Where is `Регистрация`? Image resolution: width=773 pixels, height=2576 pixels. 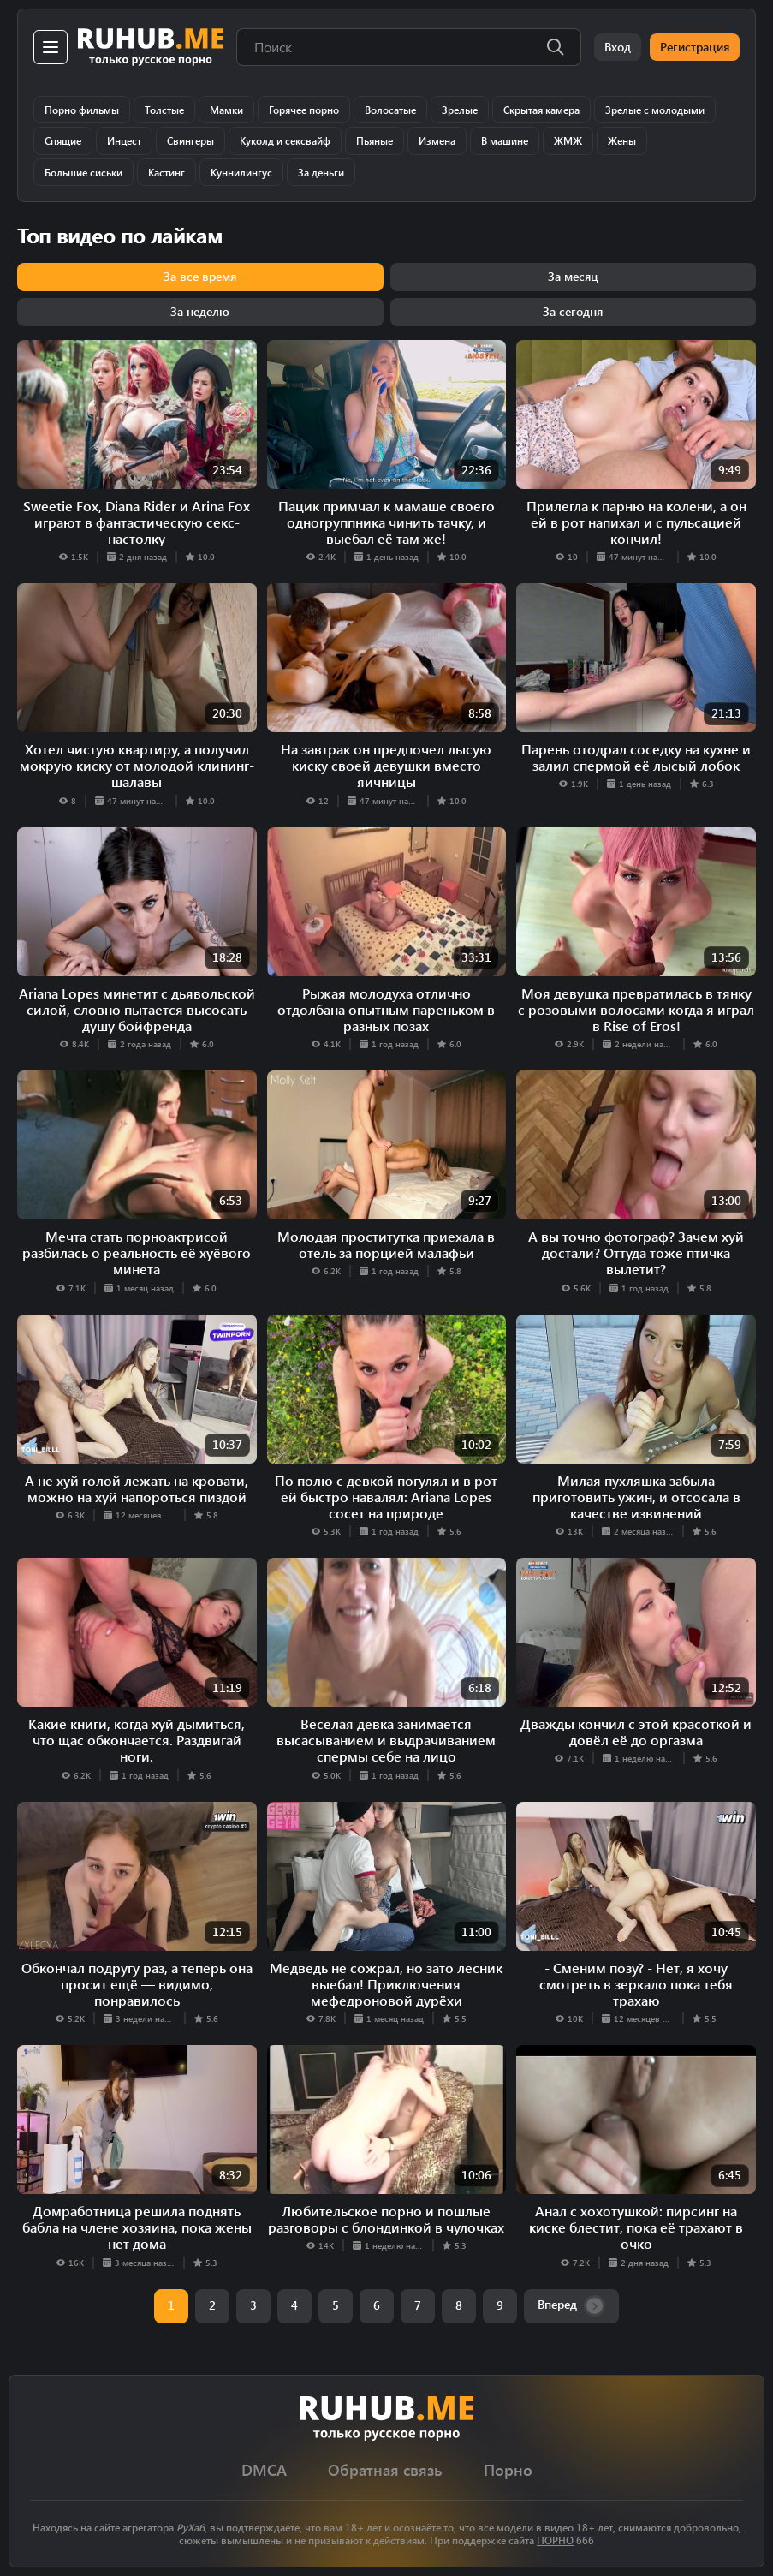
Регистрация is located at coordinates (694, 47).